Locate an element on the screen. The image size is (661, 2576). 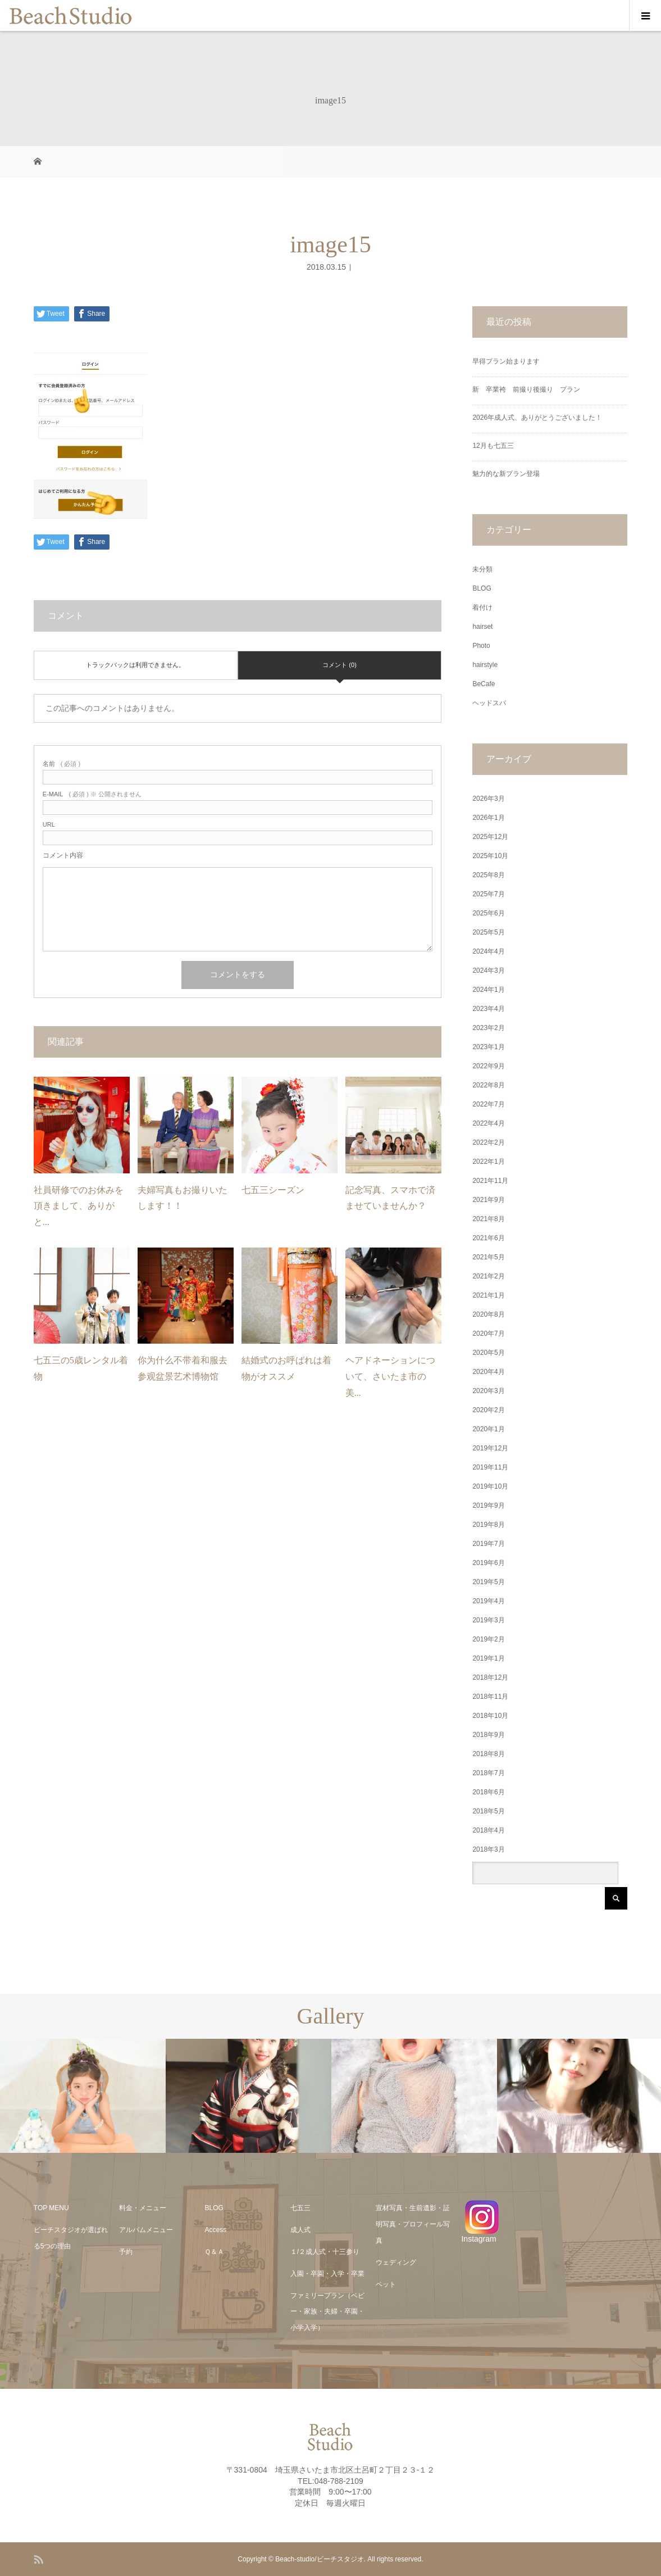
新 卒業袴 前撮り後撮り プラン is located at coordinates (529, 389).